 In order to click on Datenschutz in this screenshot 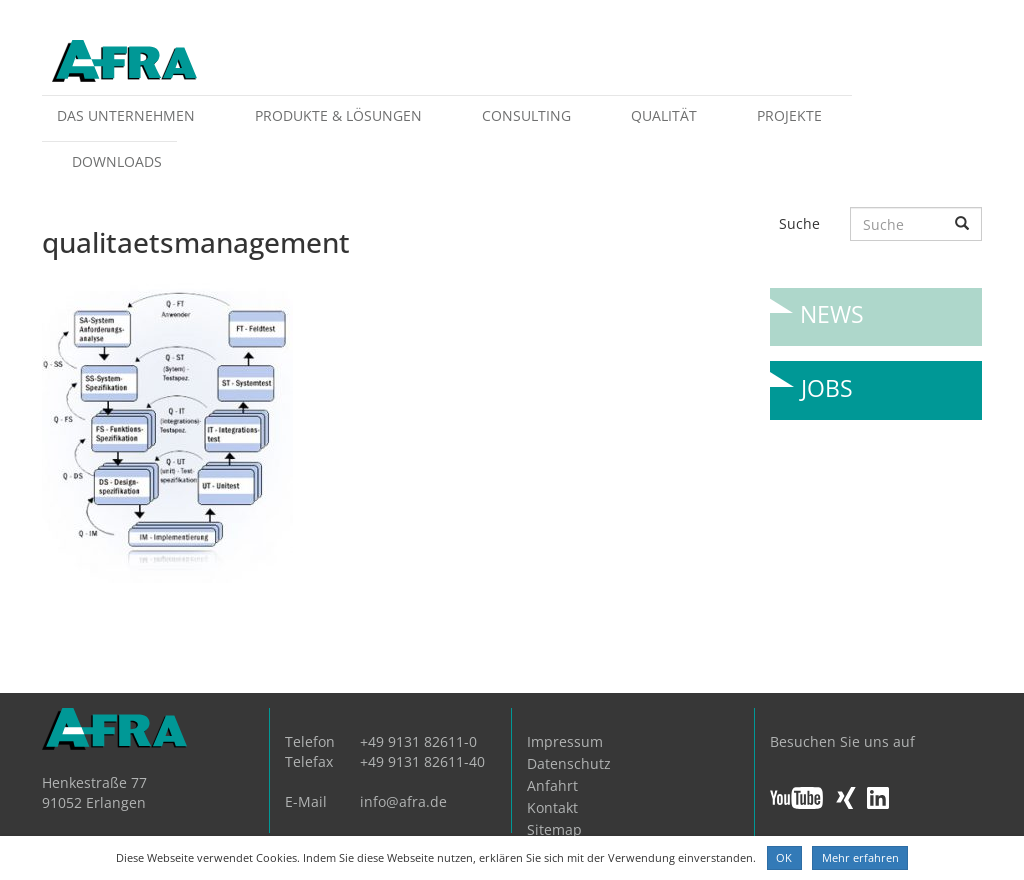, I will do `click(569, 763)`.